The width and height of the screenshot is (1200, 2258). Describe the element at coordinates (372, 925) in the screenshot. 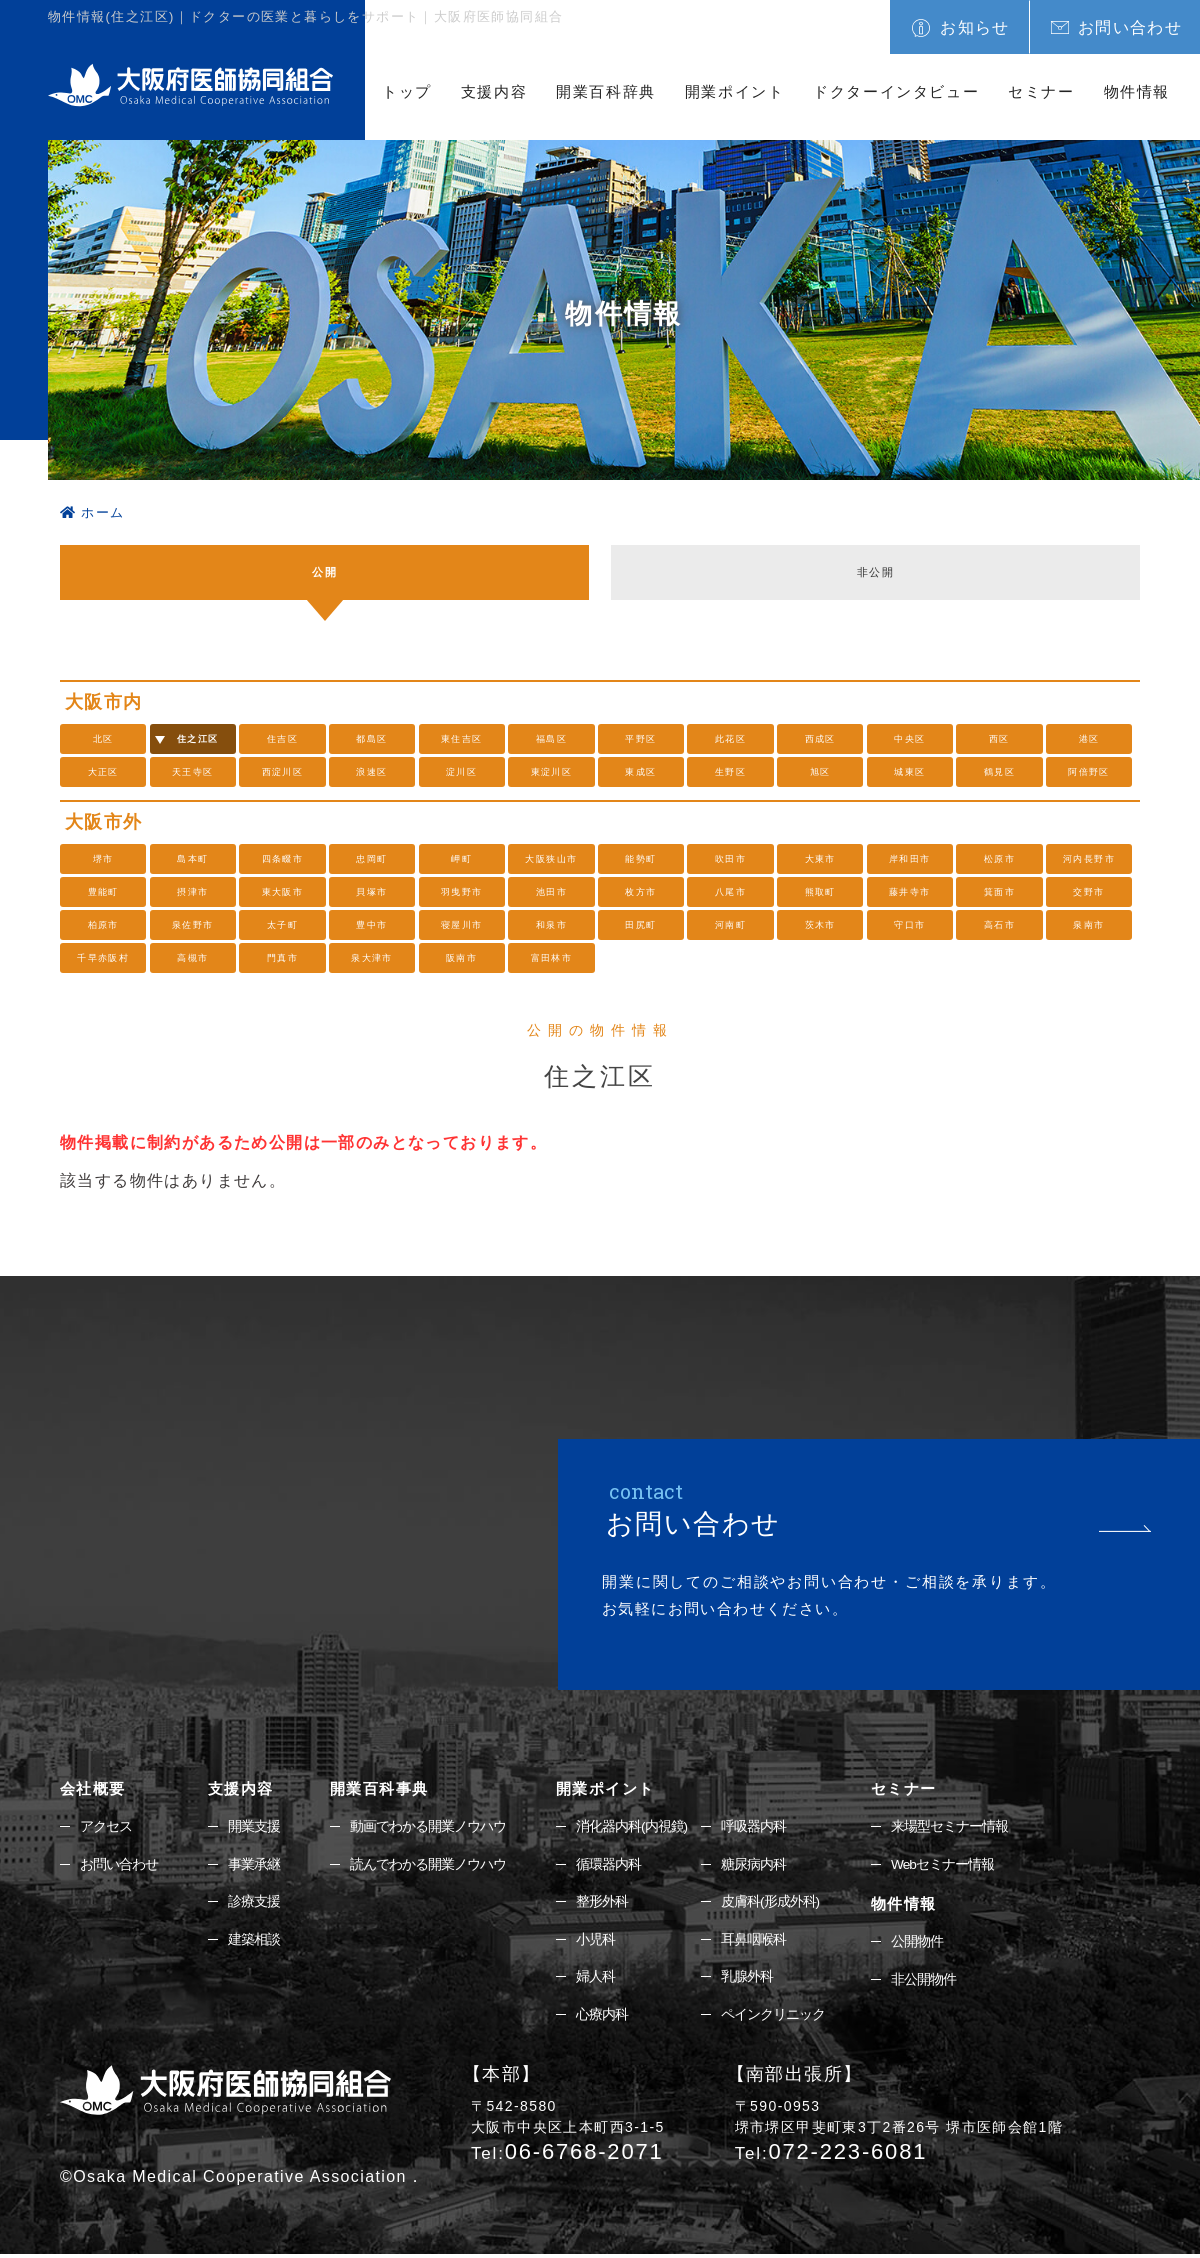

I see `豊中市` at that location.